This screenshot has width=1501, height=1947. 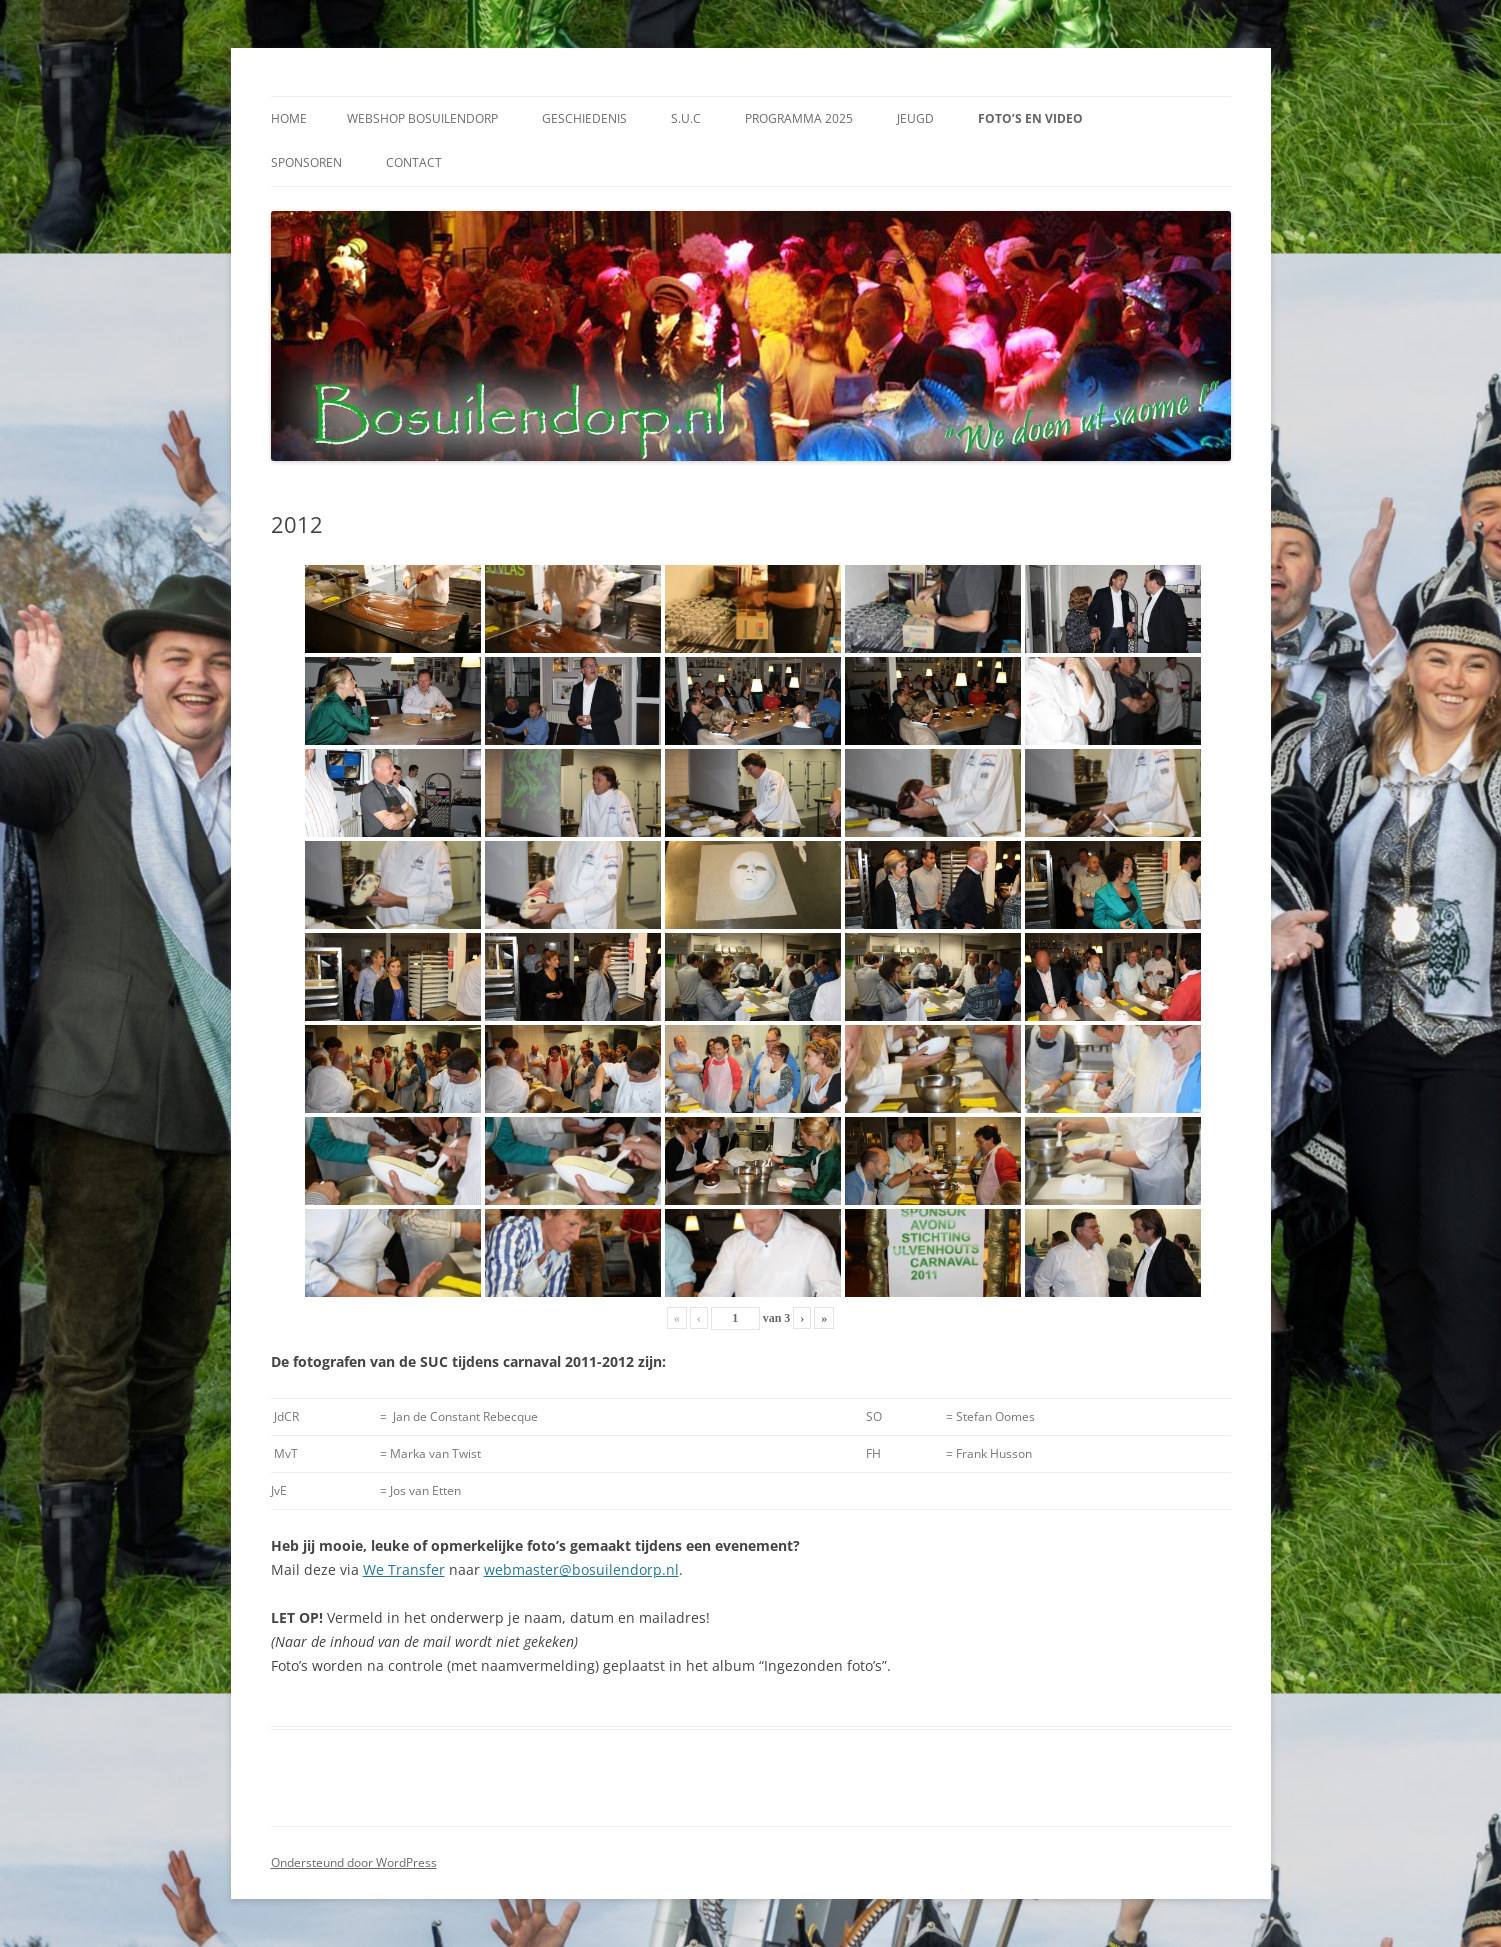 I want to click on Geschiedenis, so click(x=584, y=118).